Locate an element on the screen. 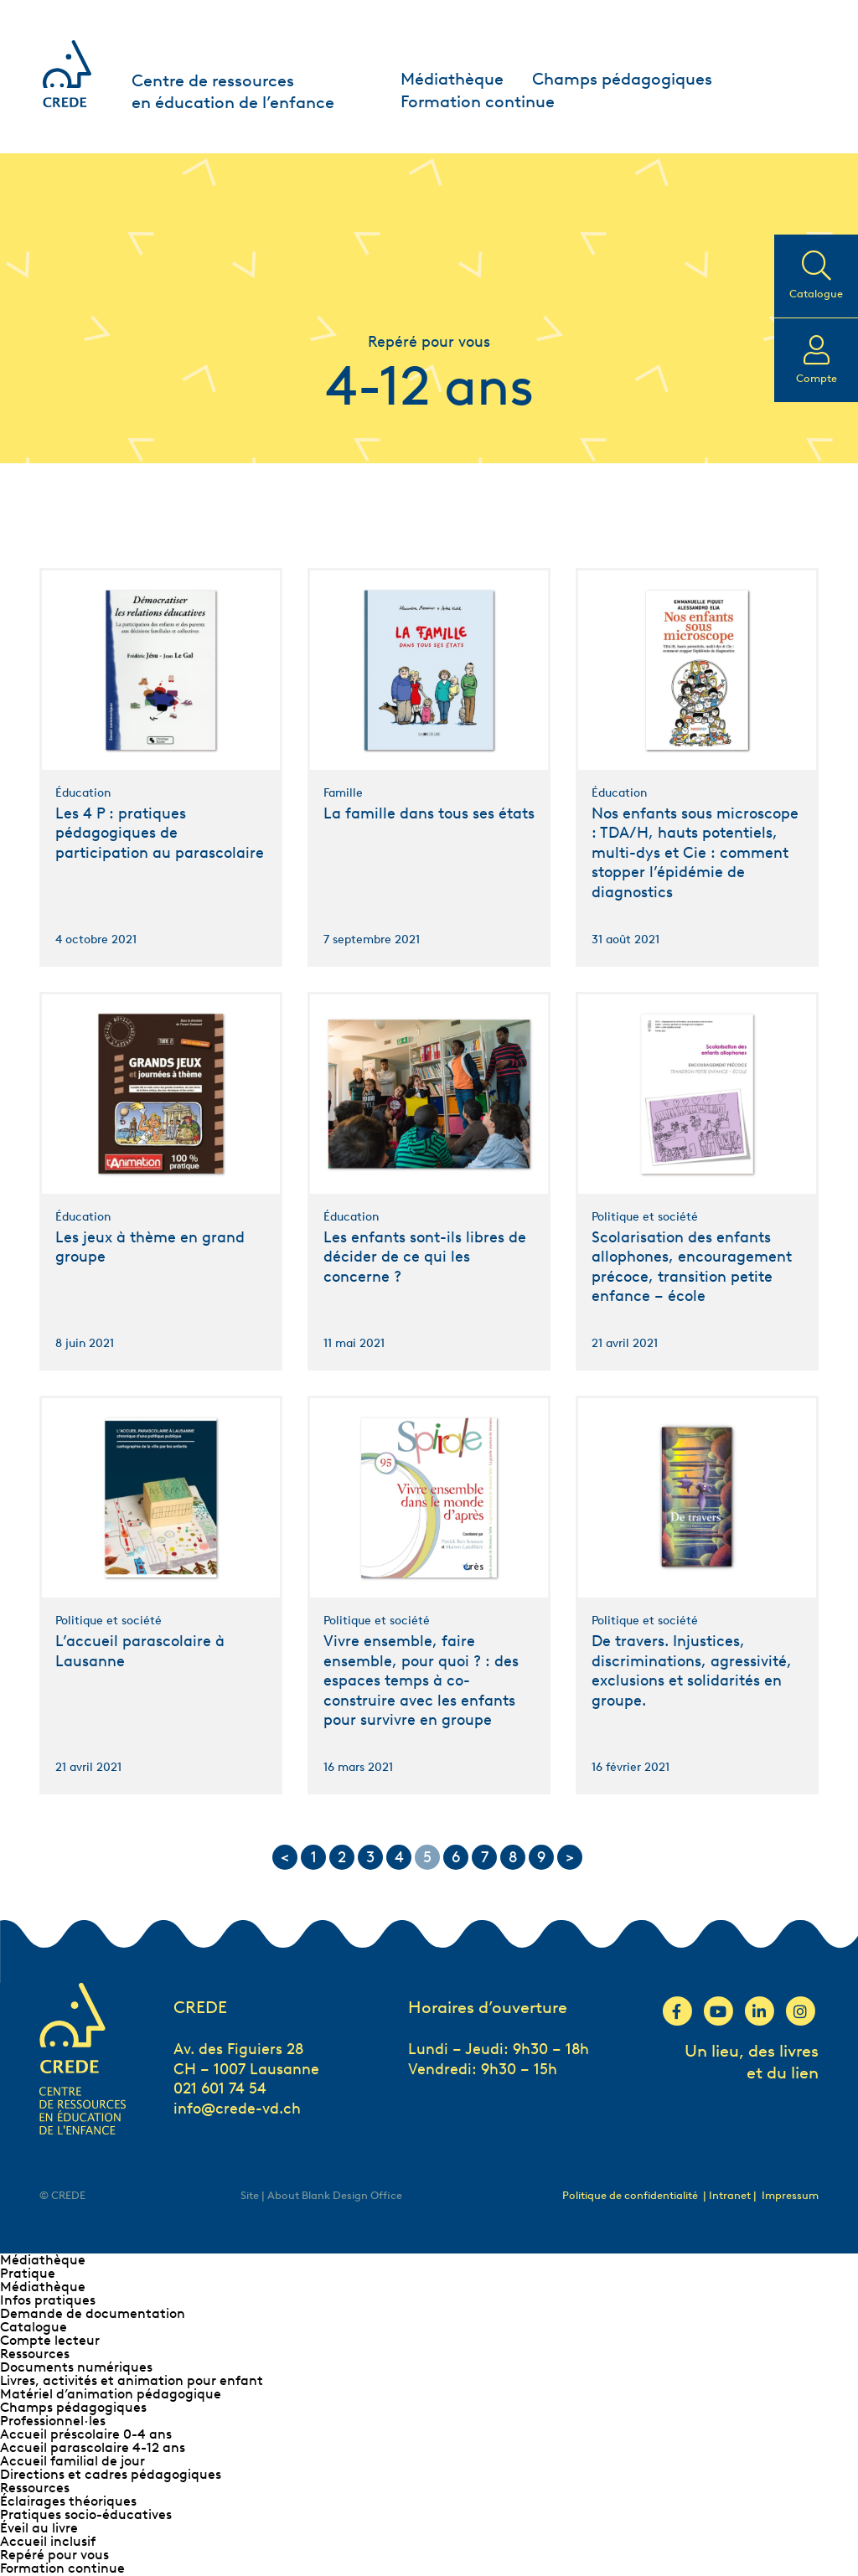 Image resolution: width=858 pixels, height=2576 pixels. Demande de documentation is located at coordinates (92, 2313).